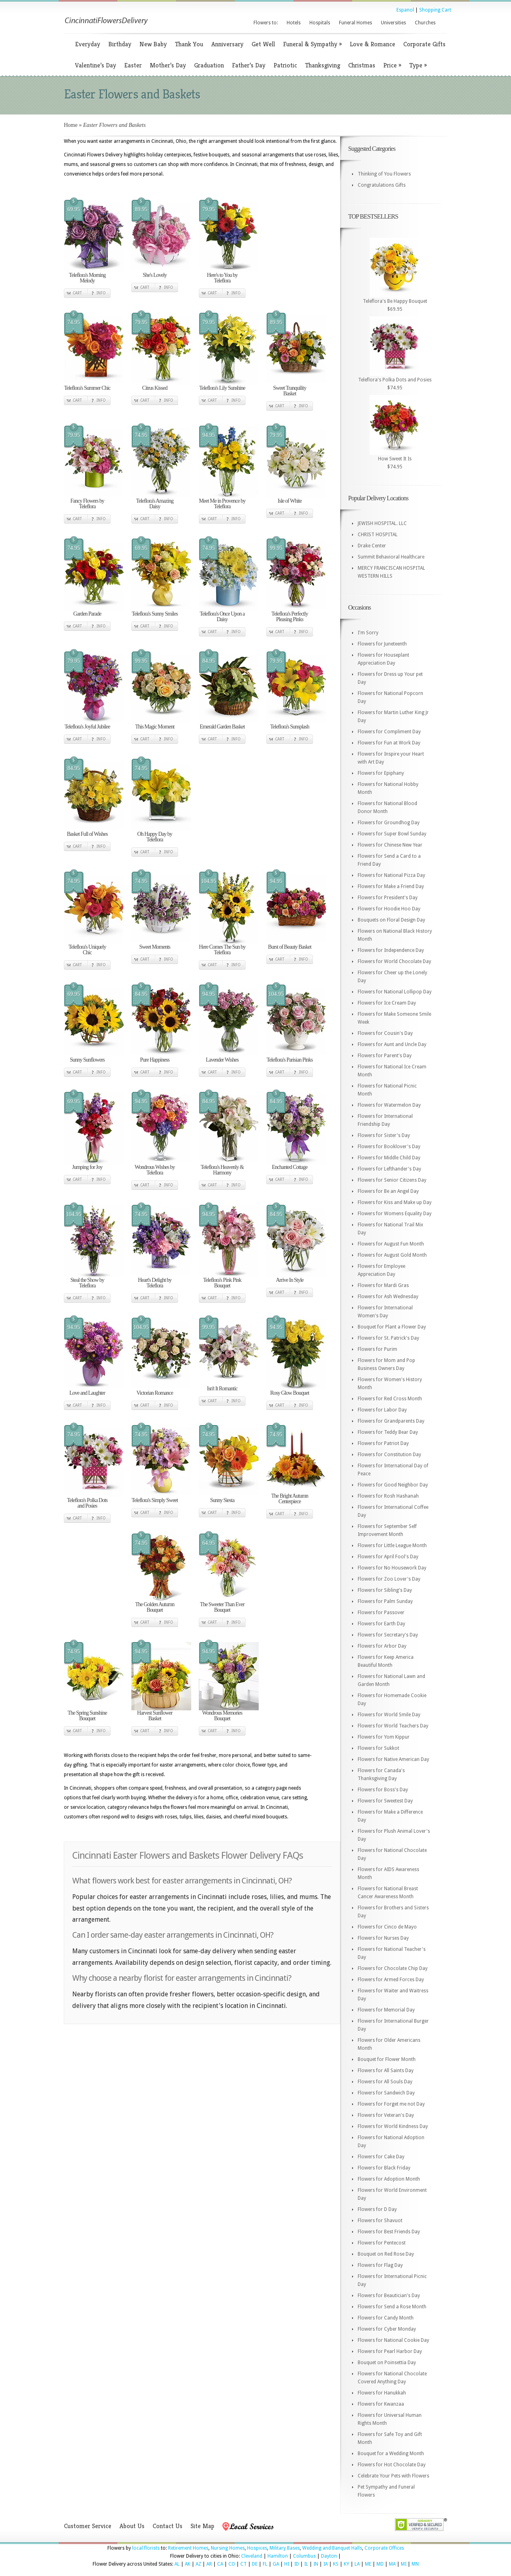 The image size is (511, 2576). What do you see at coordinates (87, 2526) in the screenshot?
I see `Customer Service` at bounding box center [87, 2526].